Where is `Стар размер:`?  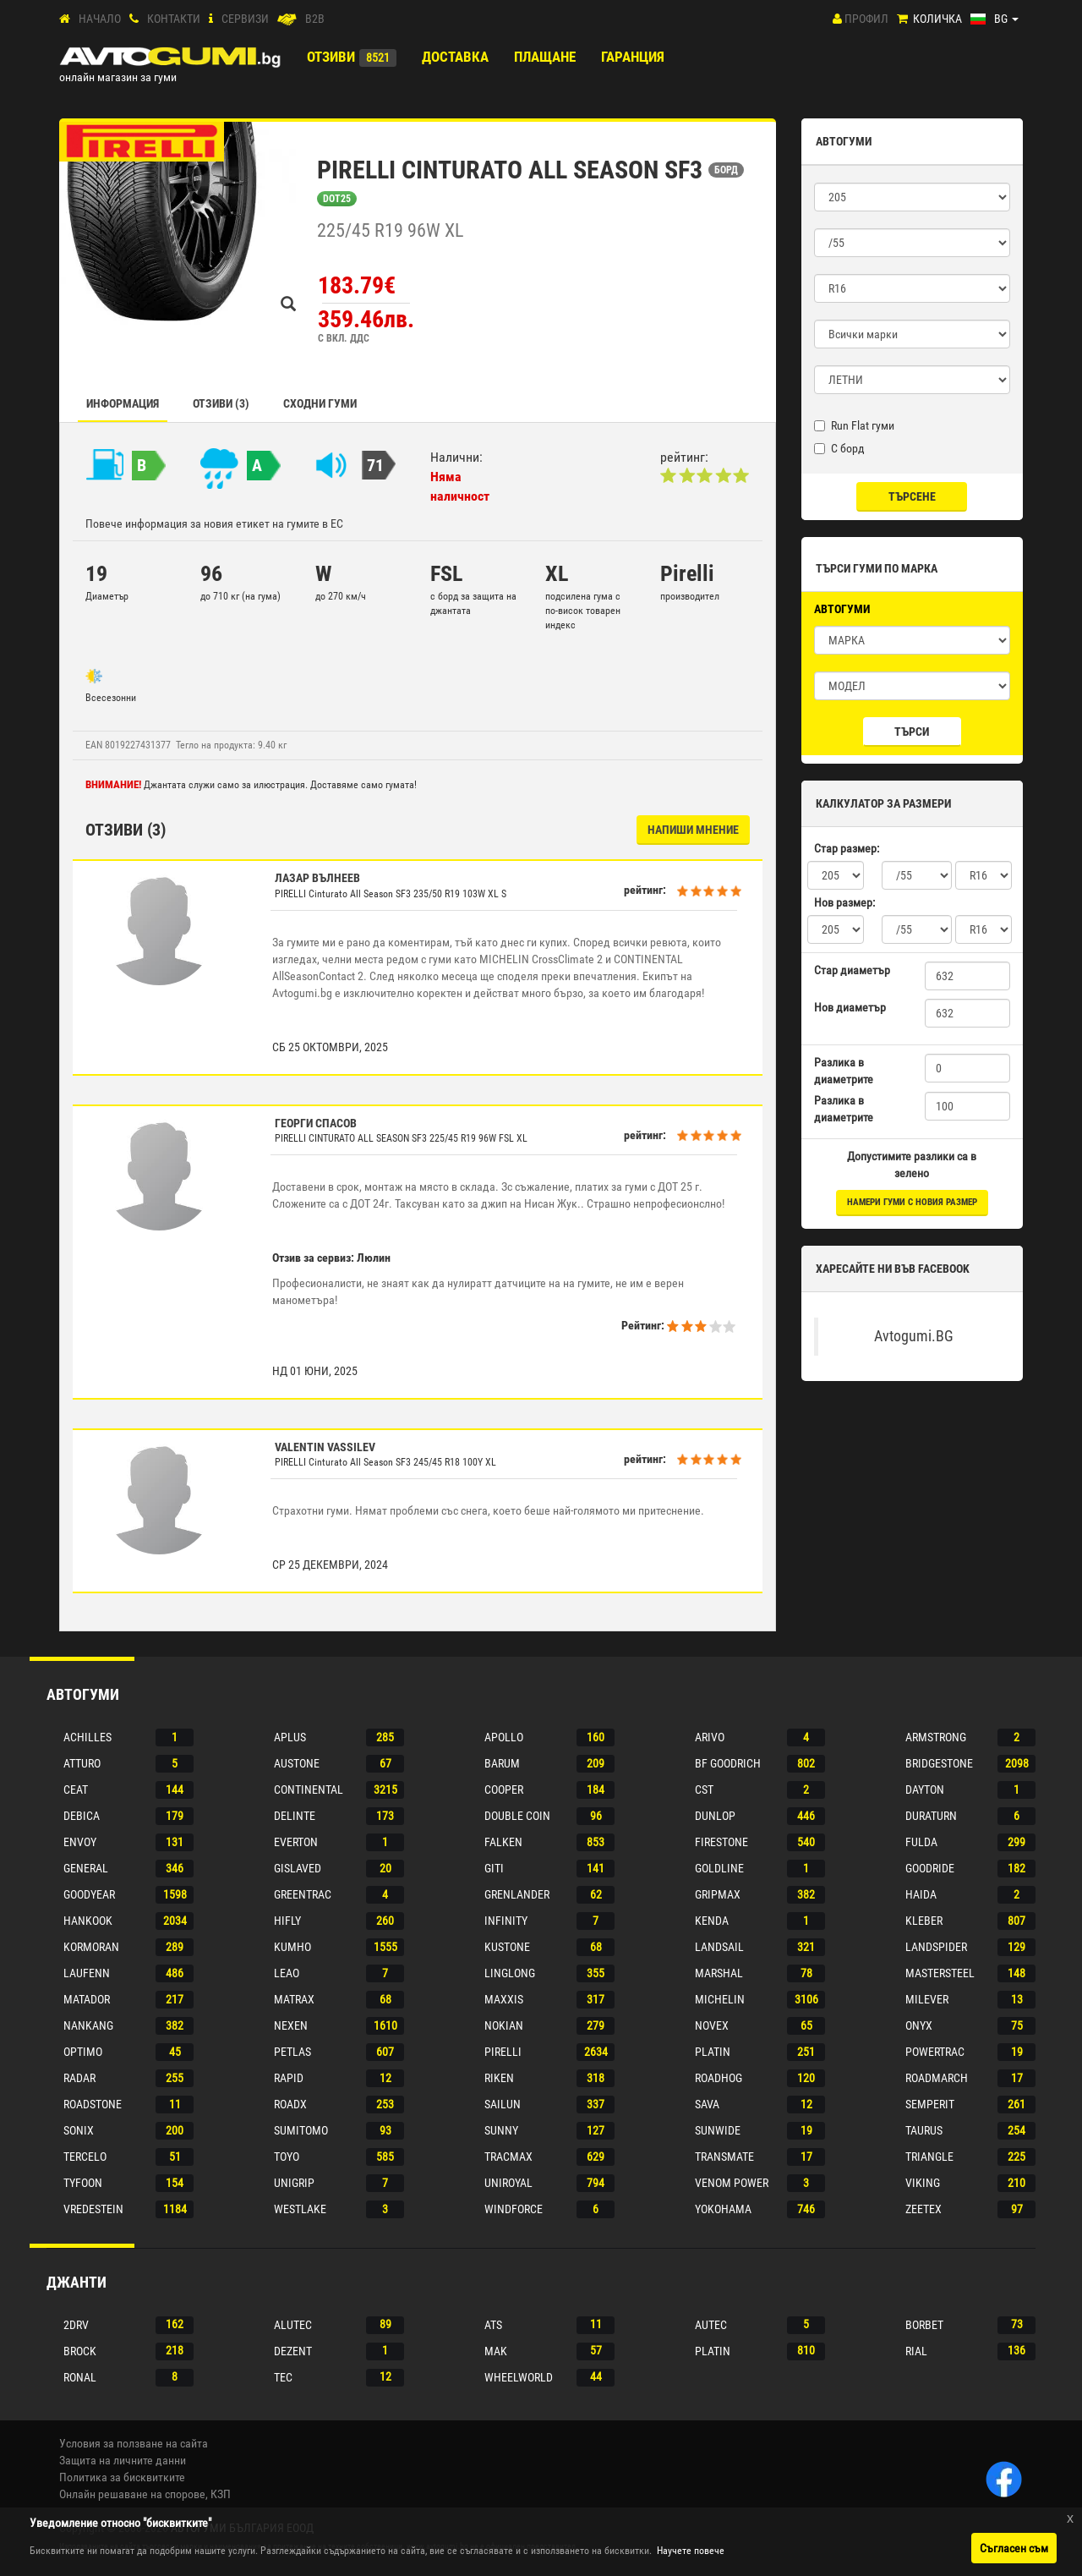
Стар размер: is located at coordinates (846, 848).